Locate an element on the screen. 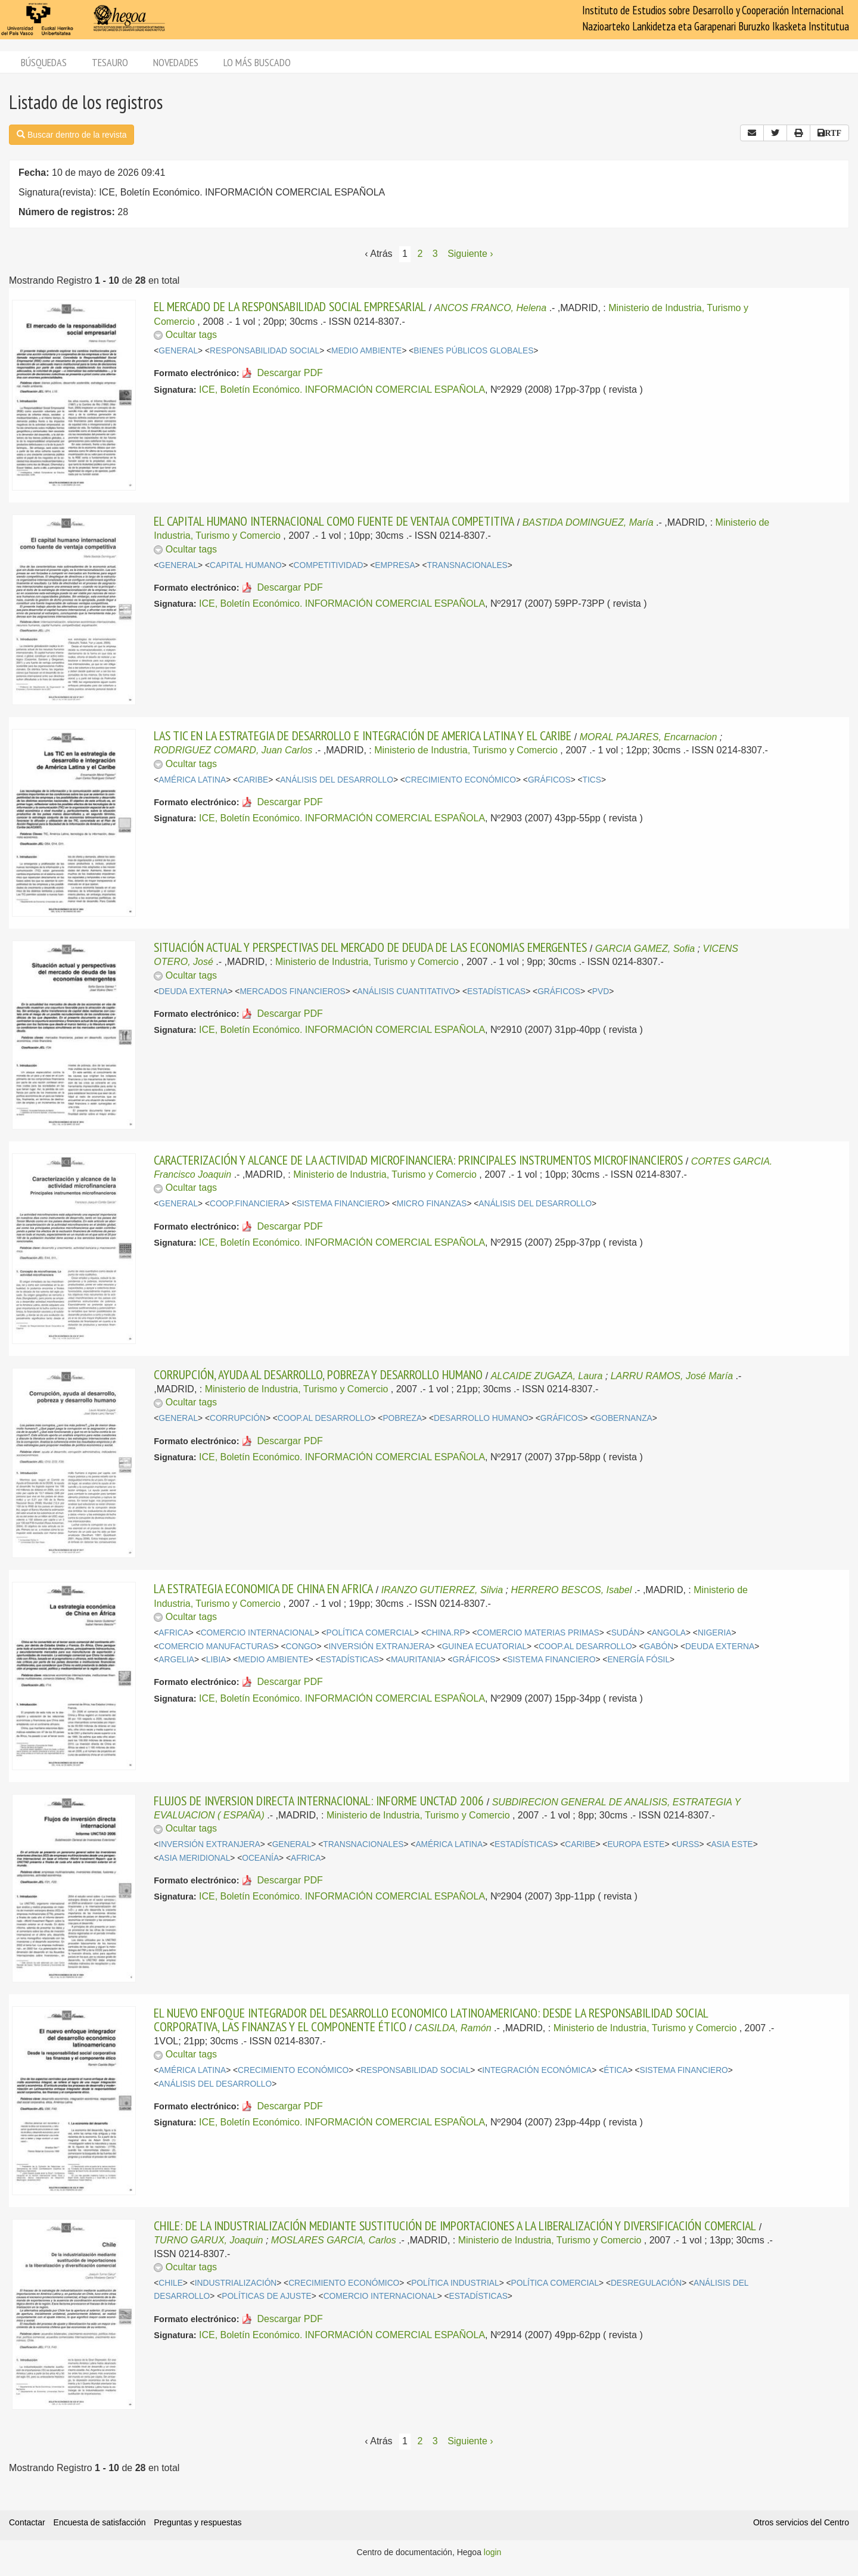 This screenshot has width=858, height=2576. POLÍTICA COMERCIAL is located at coordinates (370, 1632).